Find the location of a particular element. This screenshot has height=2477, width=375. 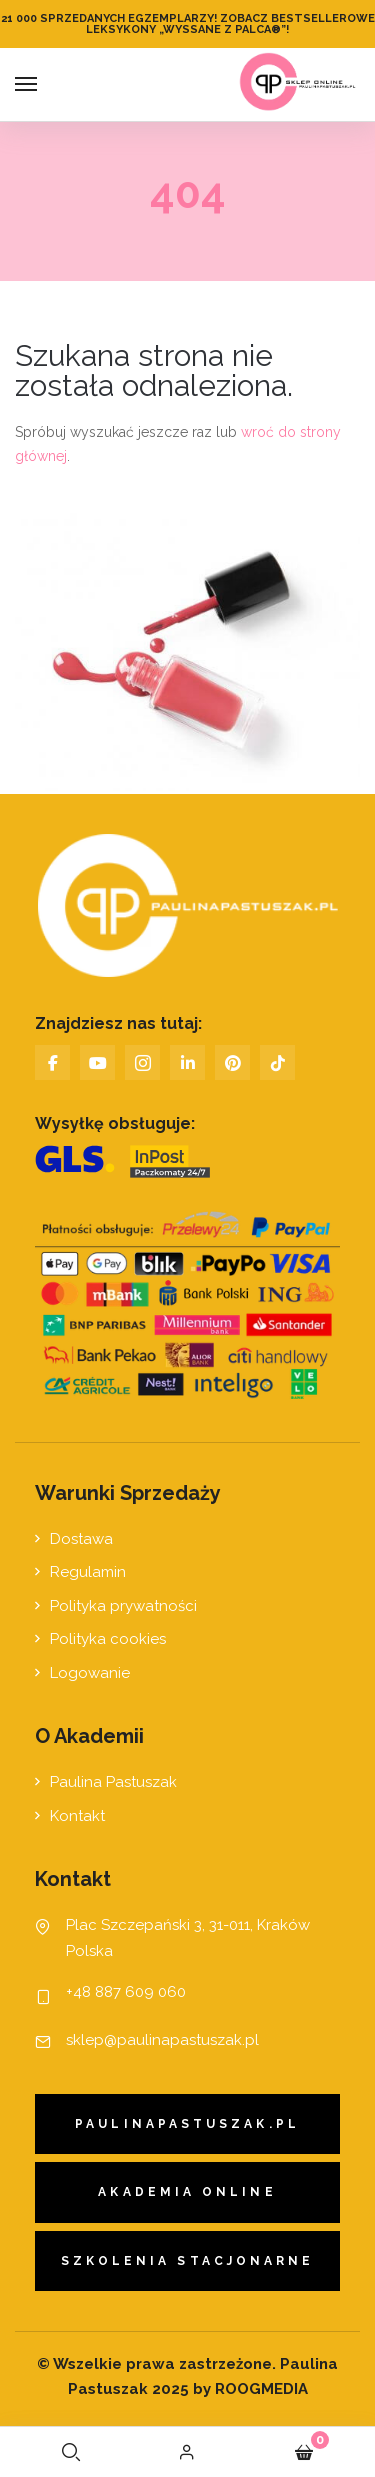

Dostawa is located at coordinates (81, 1539).